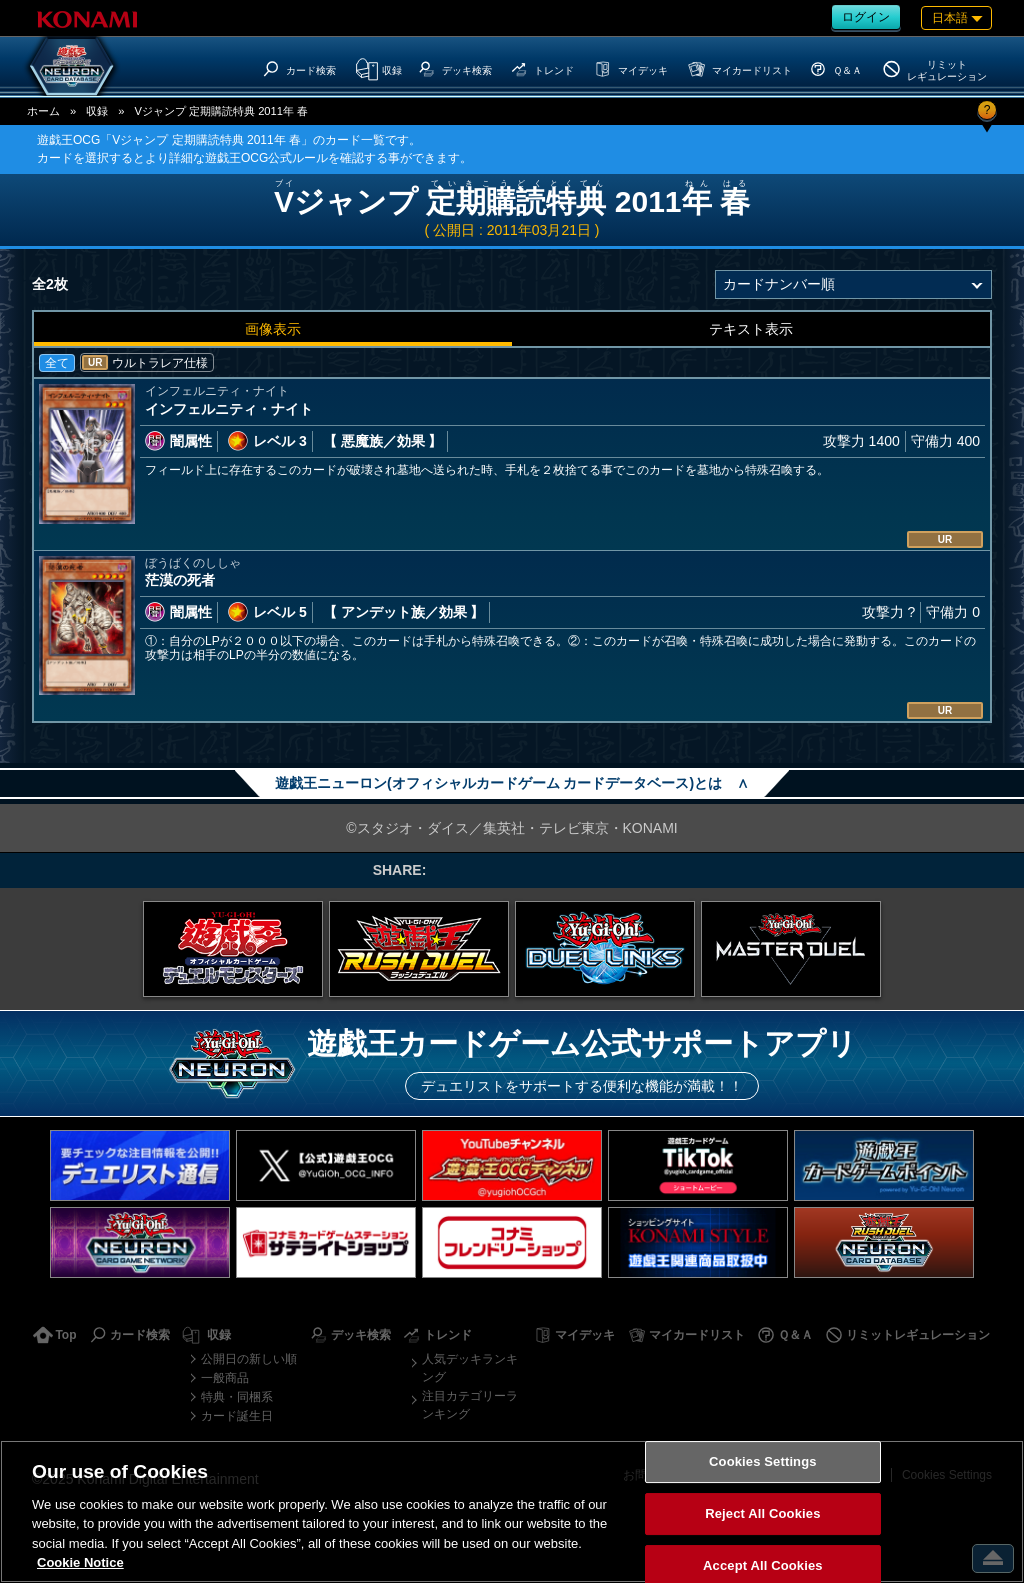 The width and height of the screenshot is (1024, 1583). I want to click on Reject All Cookies, so click(762, 1513).